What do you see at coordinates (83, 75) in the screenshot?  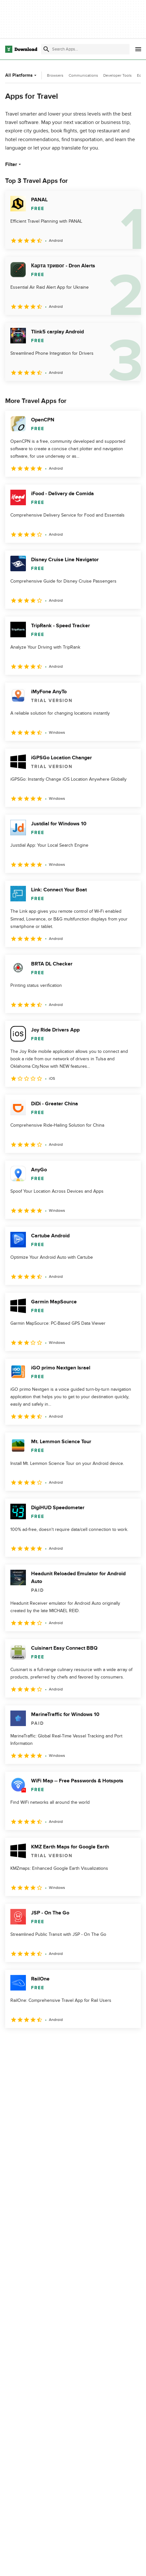 I see `Communications` at bounding box center [83, 75].